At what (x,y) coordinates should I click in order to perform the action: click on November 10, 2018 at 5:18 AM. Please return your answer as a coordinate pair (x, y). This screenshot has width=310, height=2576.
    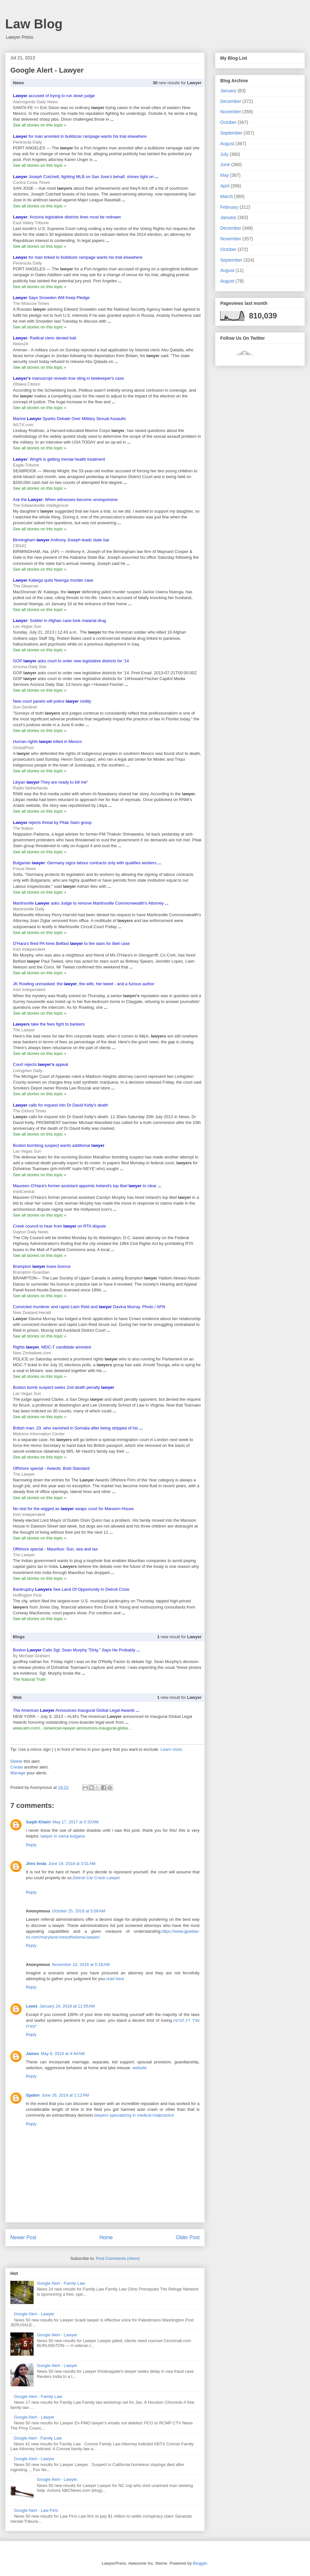
    Looking at the image, I should click on (80, 1964).